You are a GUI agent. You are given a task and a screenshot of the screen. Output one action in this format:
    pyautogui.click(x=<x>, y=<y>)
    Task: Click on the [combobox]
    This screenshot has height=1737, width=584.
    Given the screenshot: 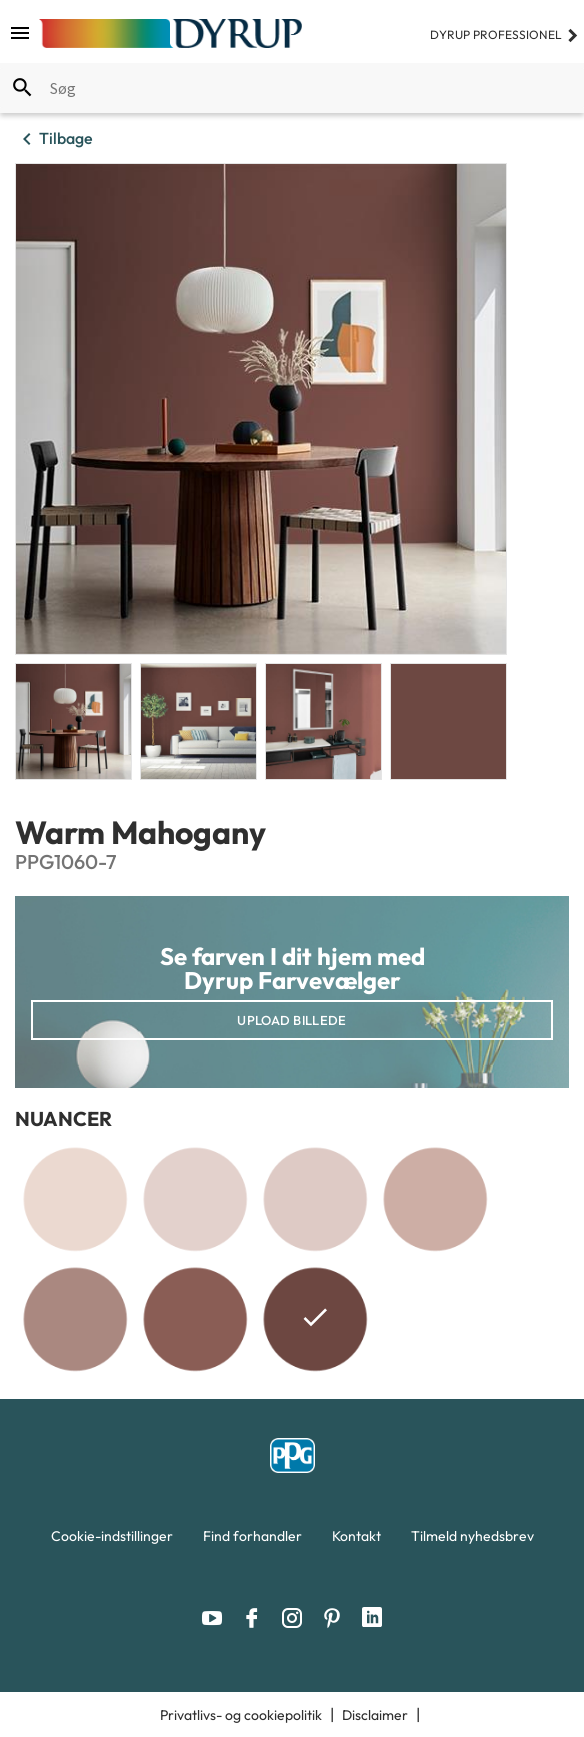 What is the action you would take?
    pyautogui.click(x=292, y=88)
    